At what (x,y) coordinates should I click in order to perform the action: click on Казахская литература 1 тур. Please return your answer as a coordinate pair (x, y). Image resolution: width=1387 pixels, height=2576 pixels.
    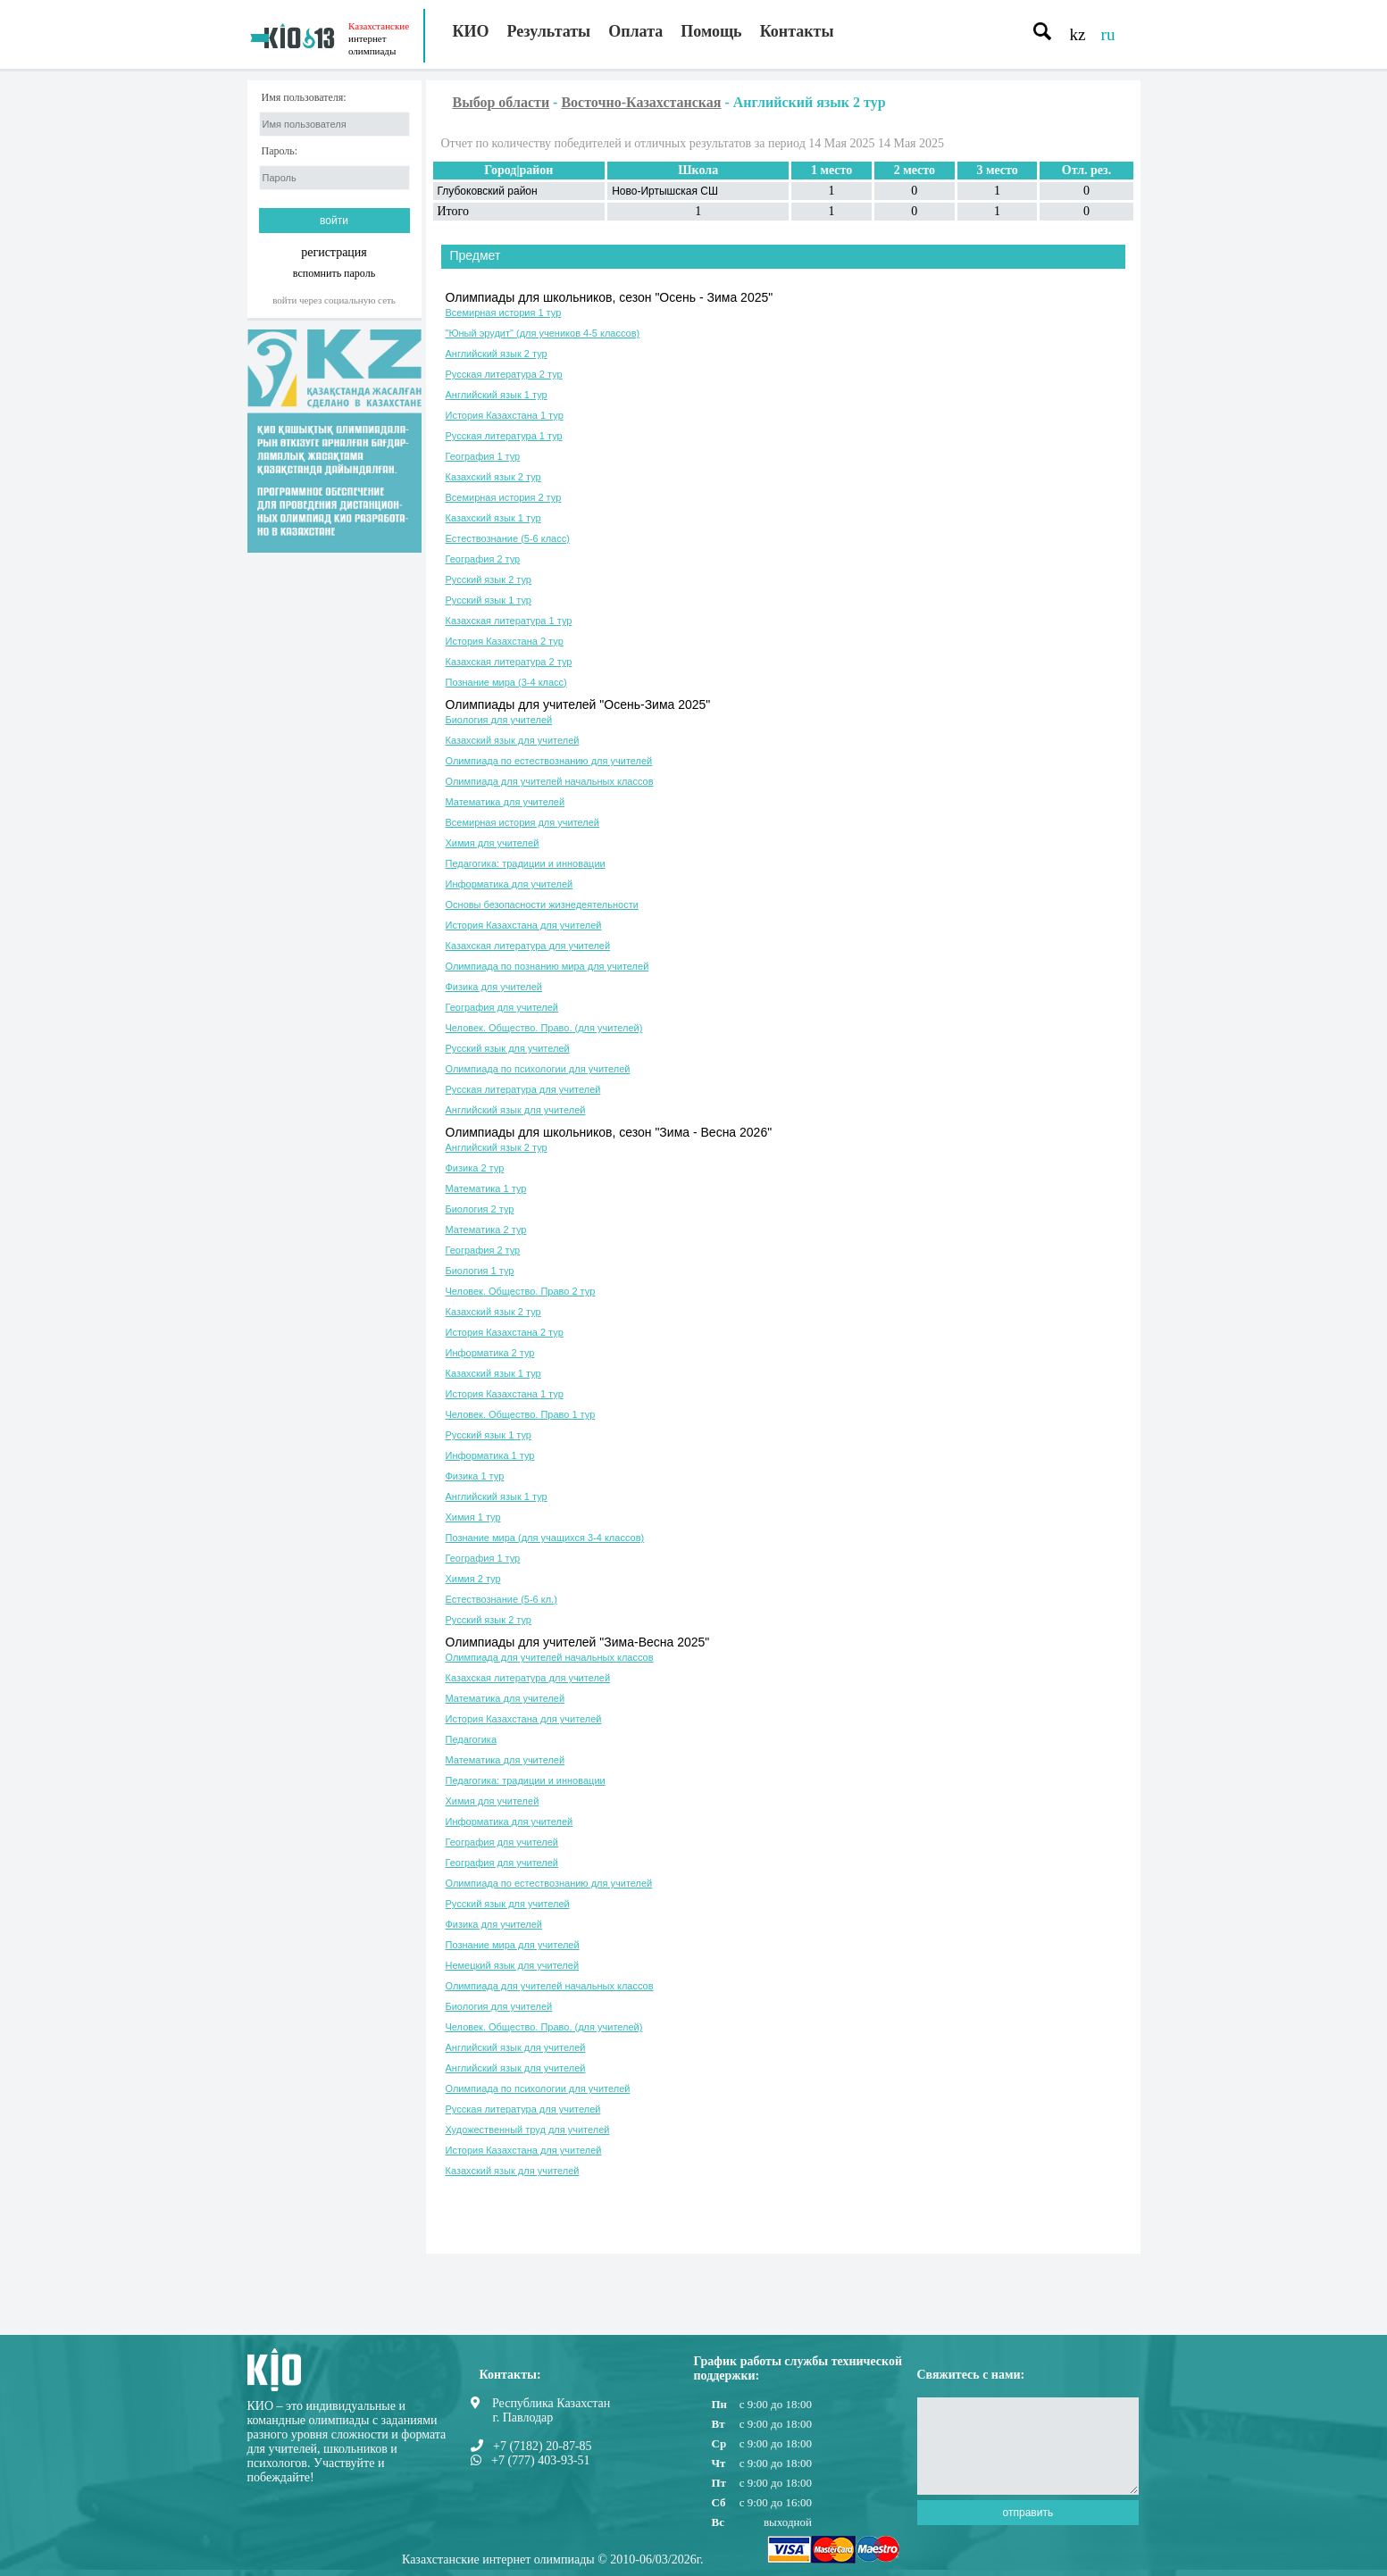
    Looking at the image, I should click on (509, 620).